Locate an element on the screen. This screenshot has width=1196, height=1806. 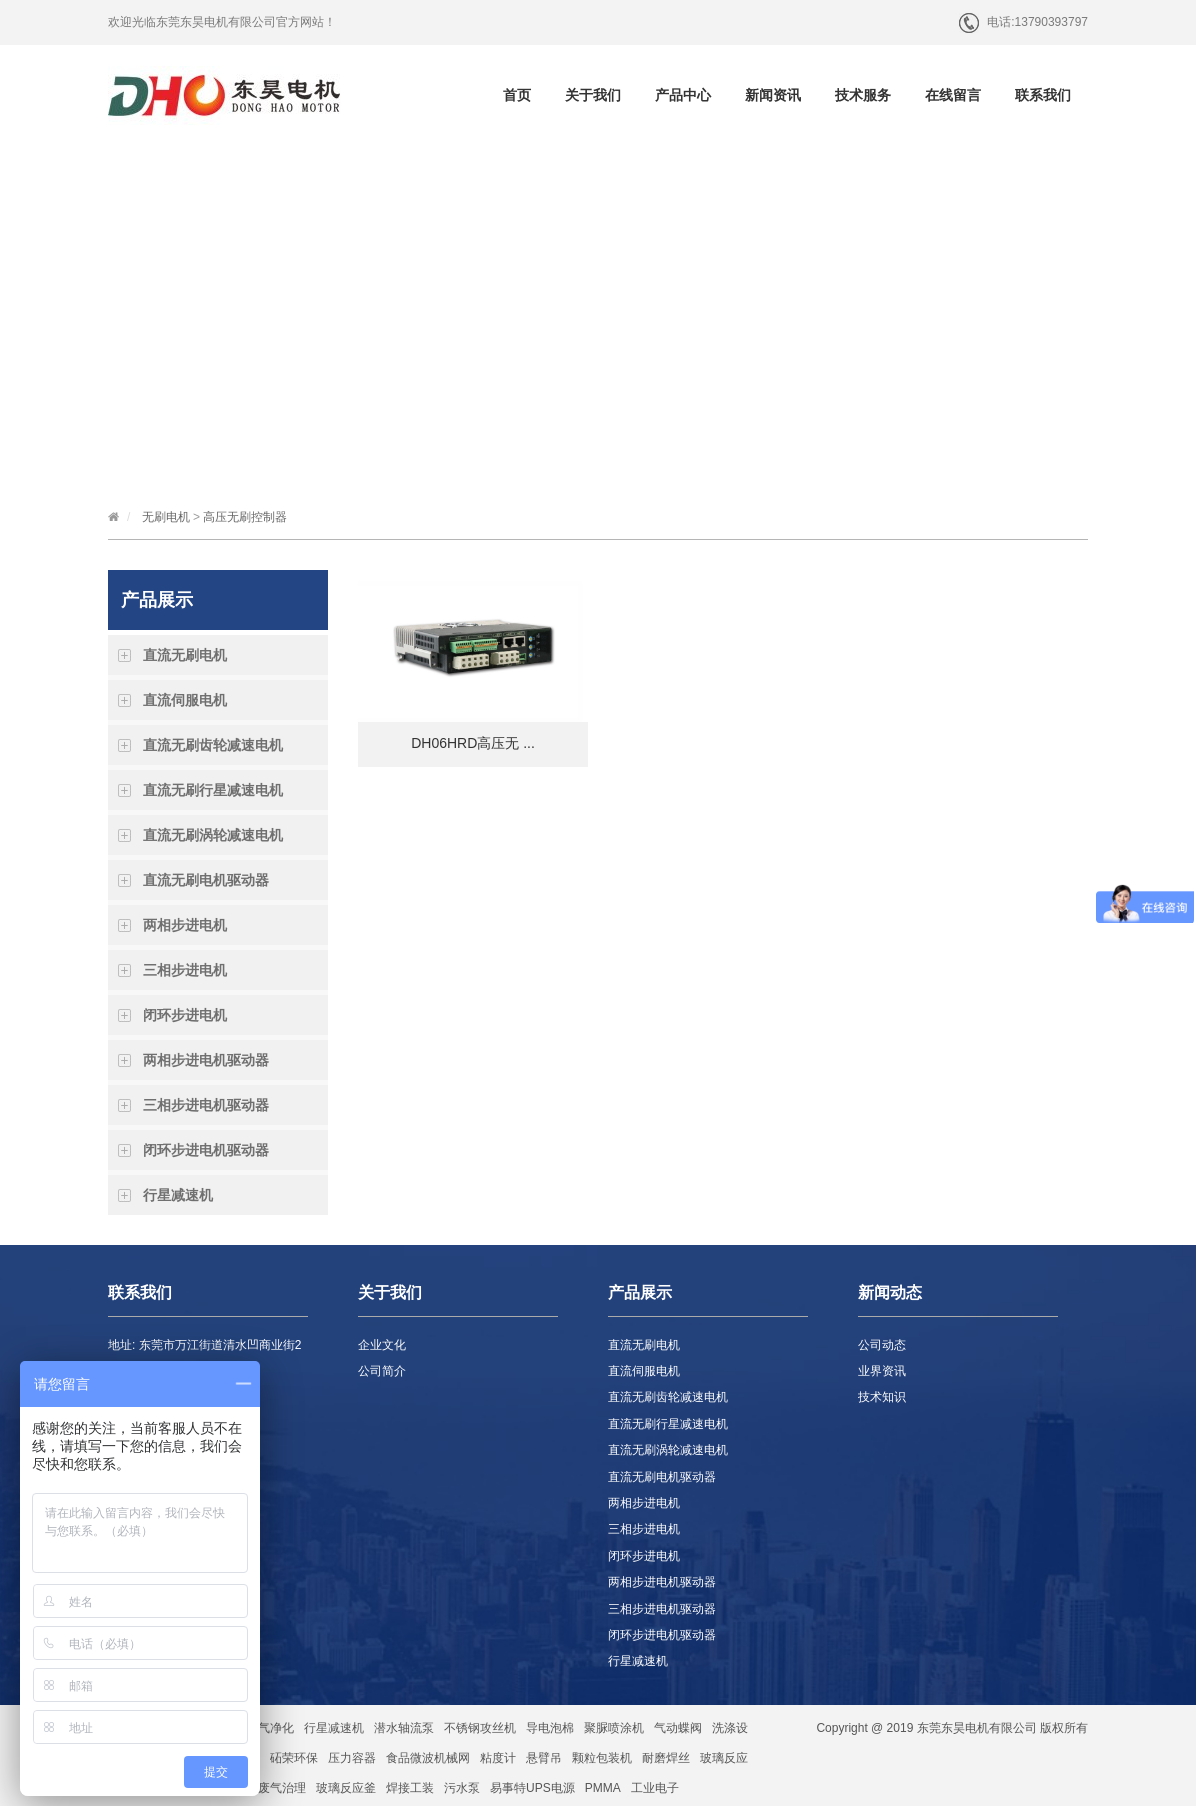
污水泵 is located at coordinates (462, 1788).